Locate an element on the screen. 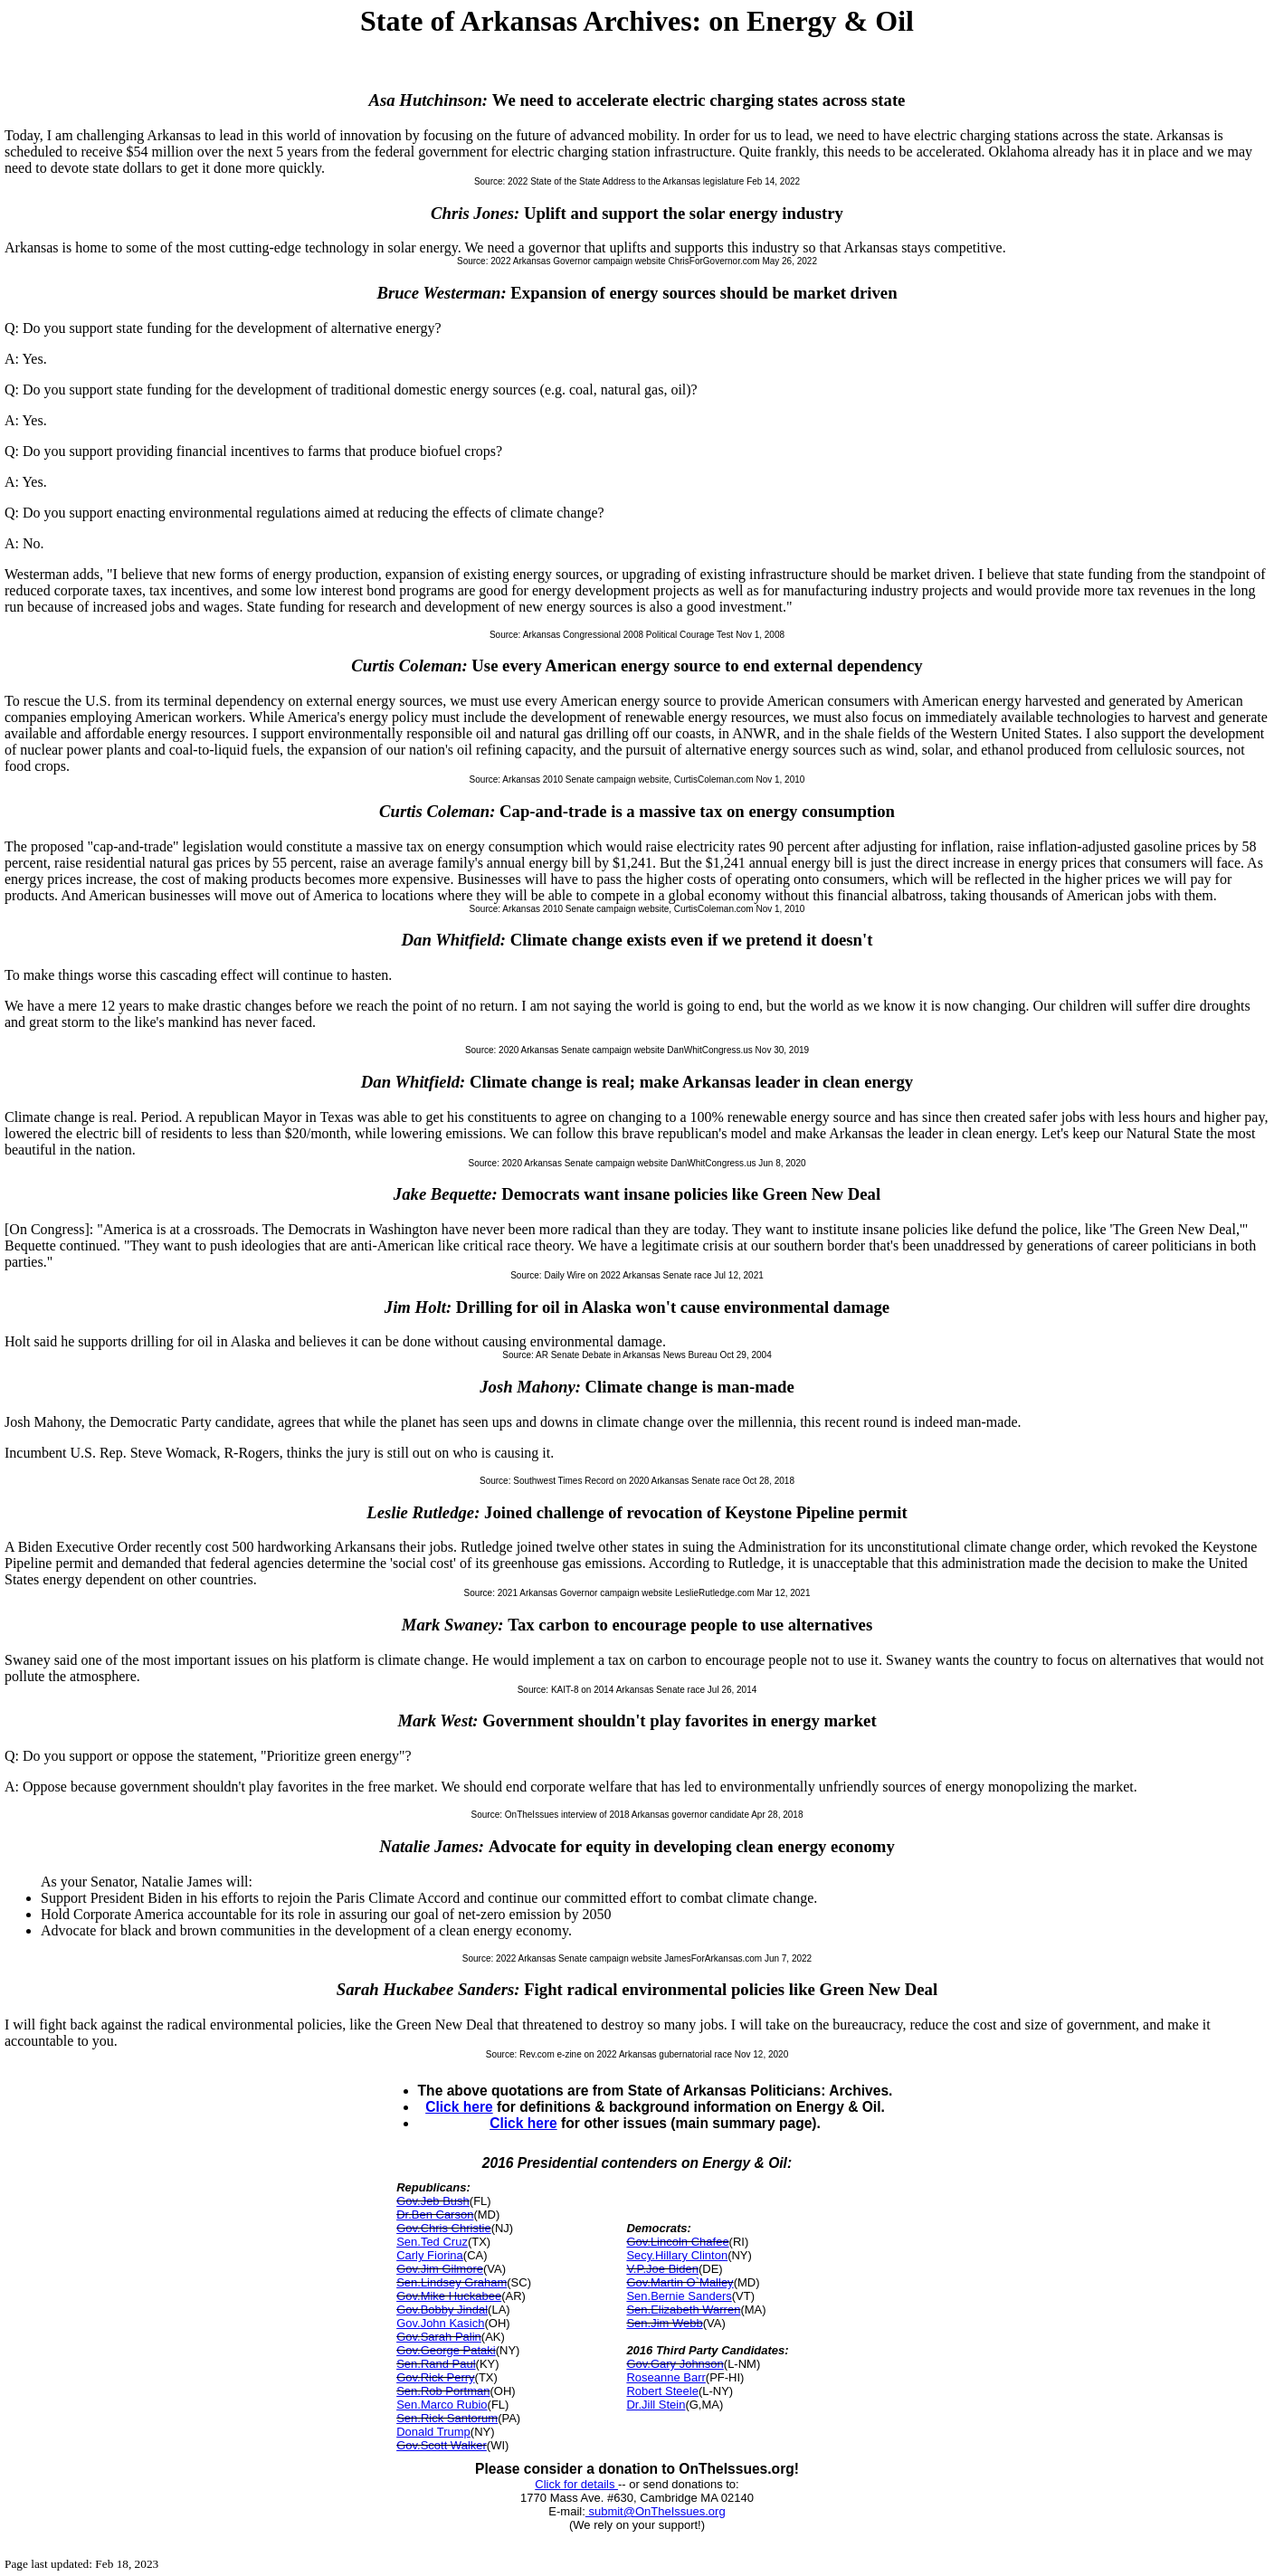 This screenshot has height=2576, width=1274. Robert Steele is located at coordinates (662, 2391).